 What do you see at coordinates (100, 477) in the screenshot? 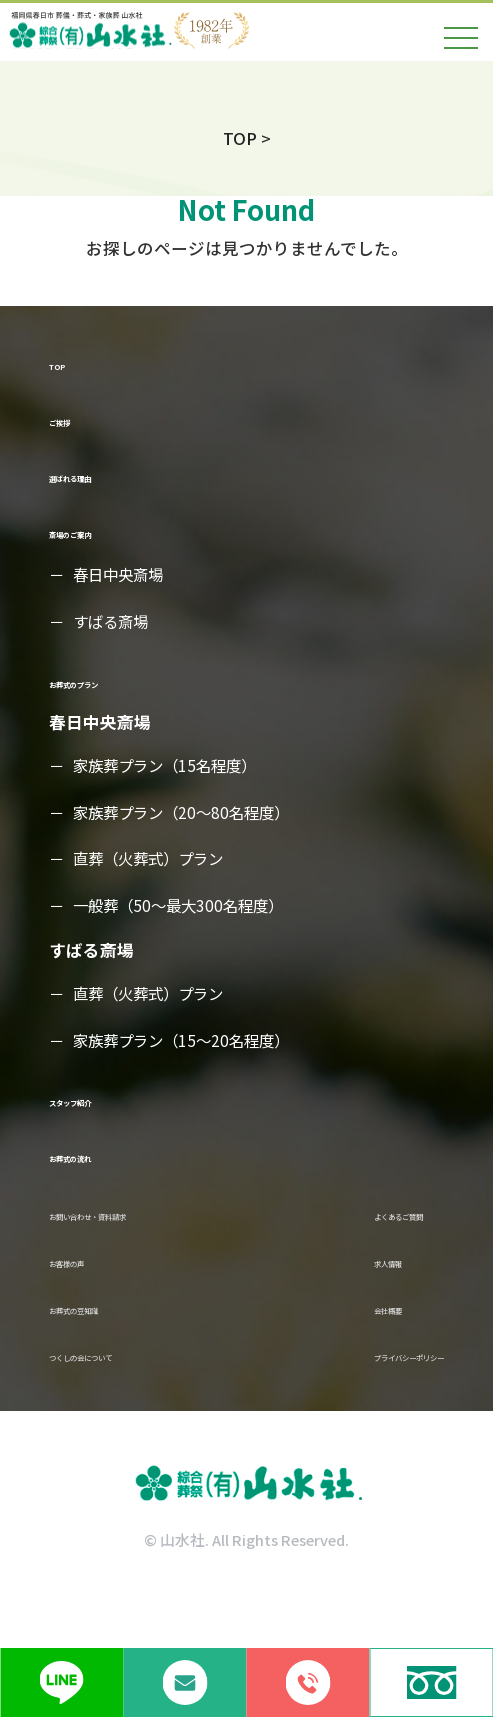
I see `選ばれる理由` at bounding box center [100, 477].